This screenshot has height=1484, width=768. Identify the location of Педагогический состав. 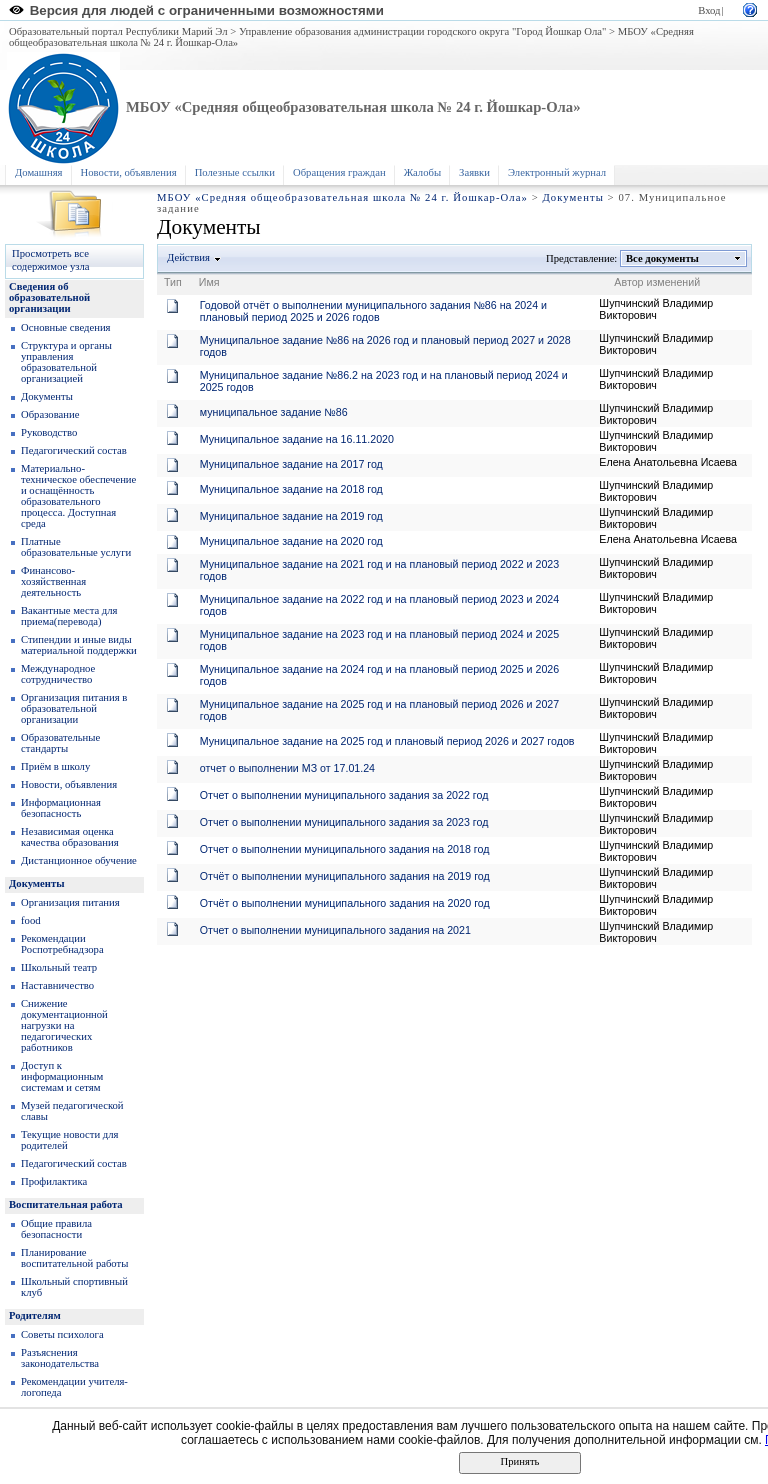
(74, 450).